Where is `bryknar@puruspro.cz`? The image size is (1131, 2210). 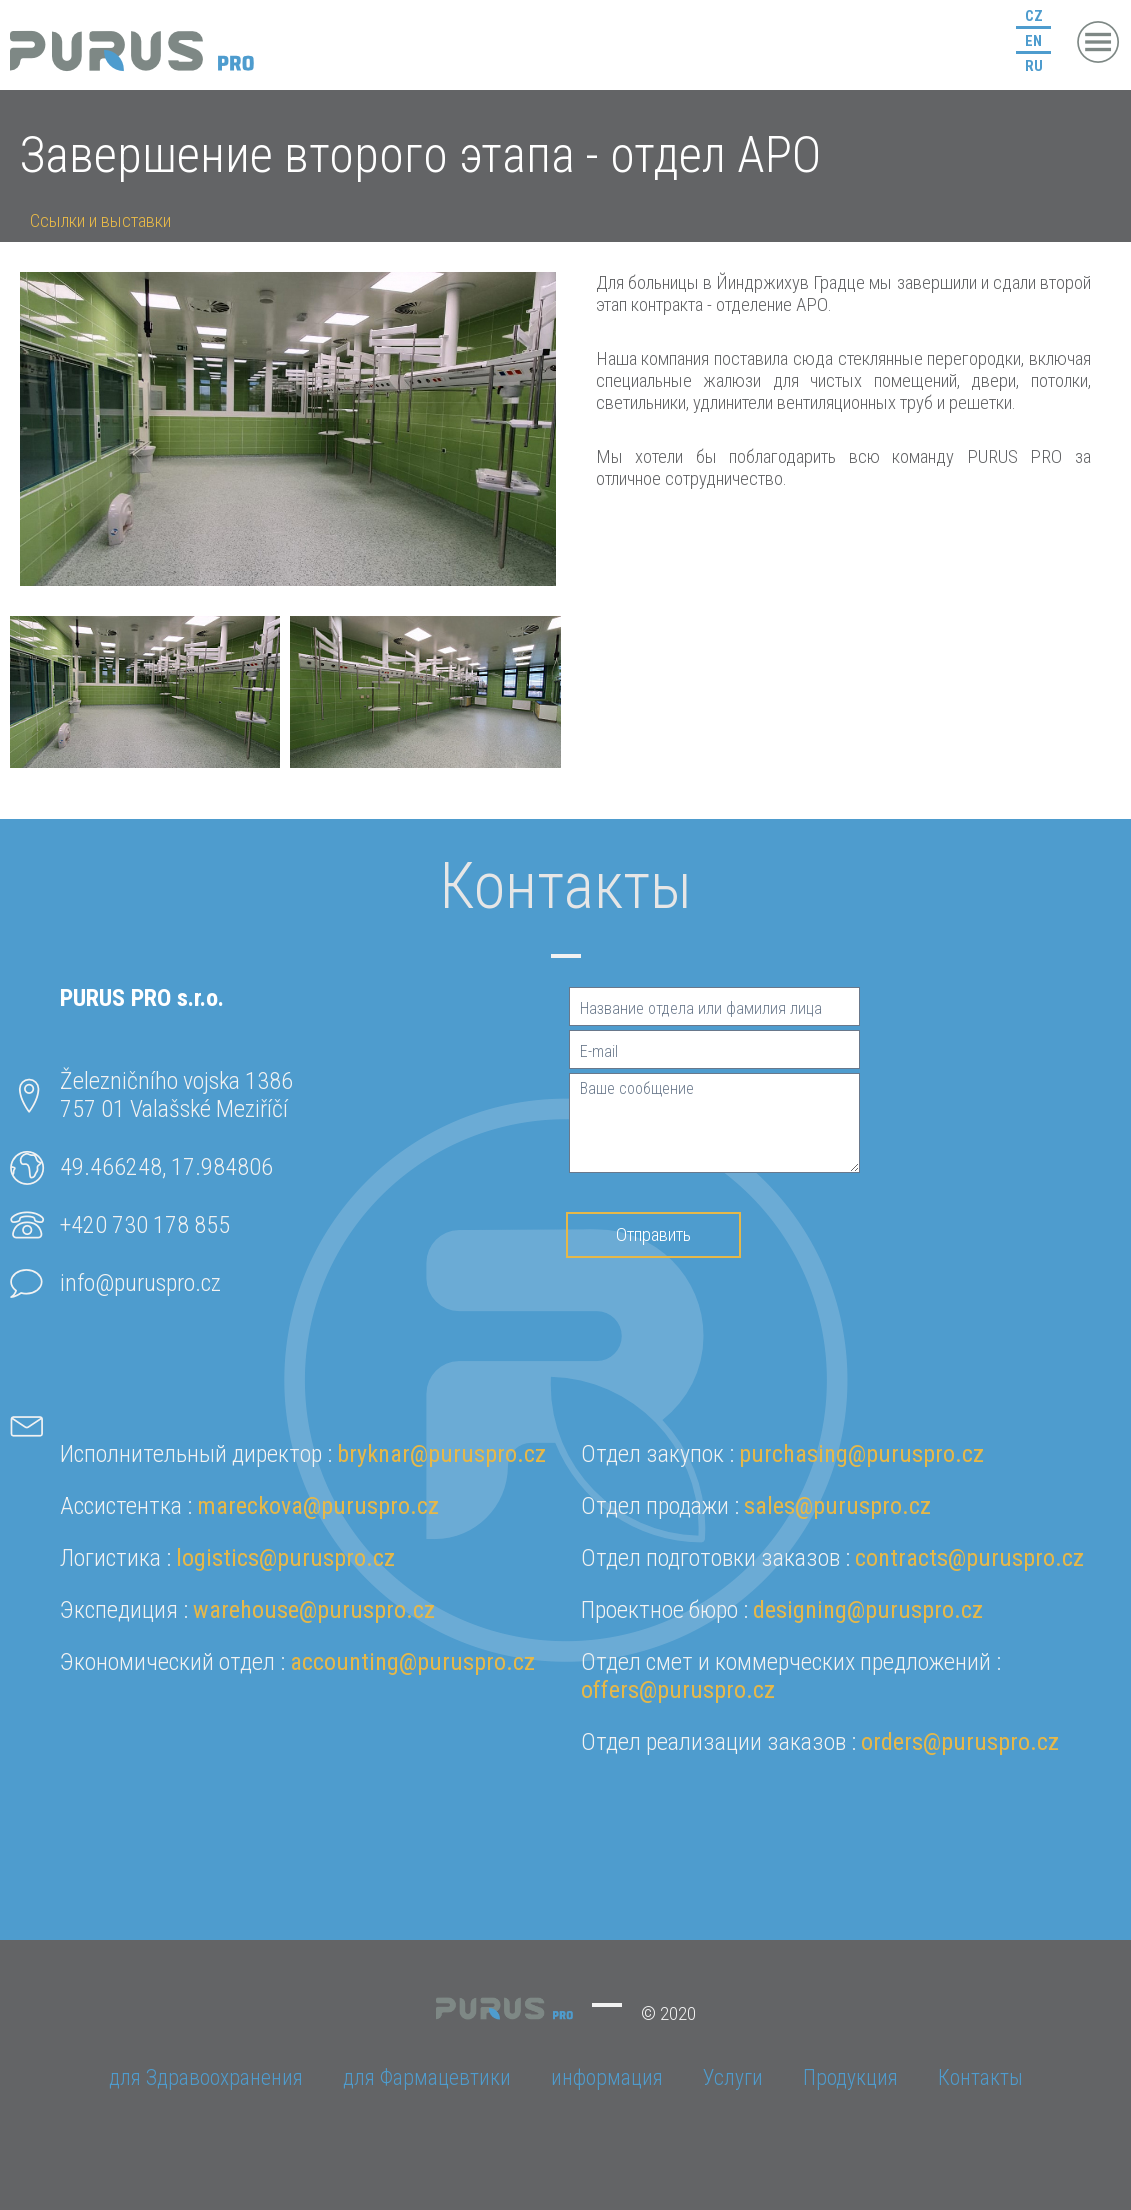 bryknar@puruspro.cz is located at coordinates (441, 1454).